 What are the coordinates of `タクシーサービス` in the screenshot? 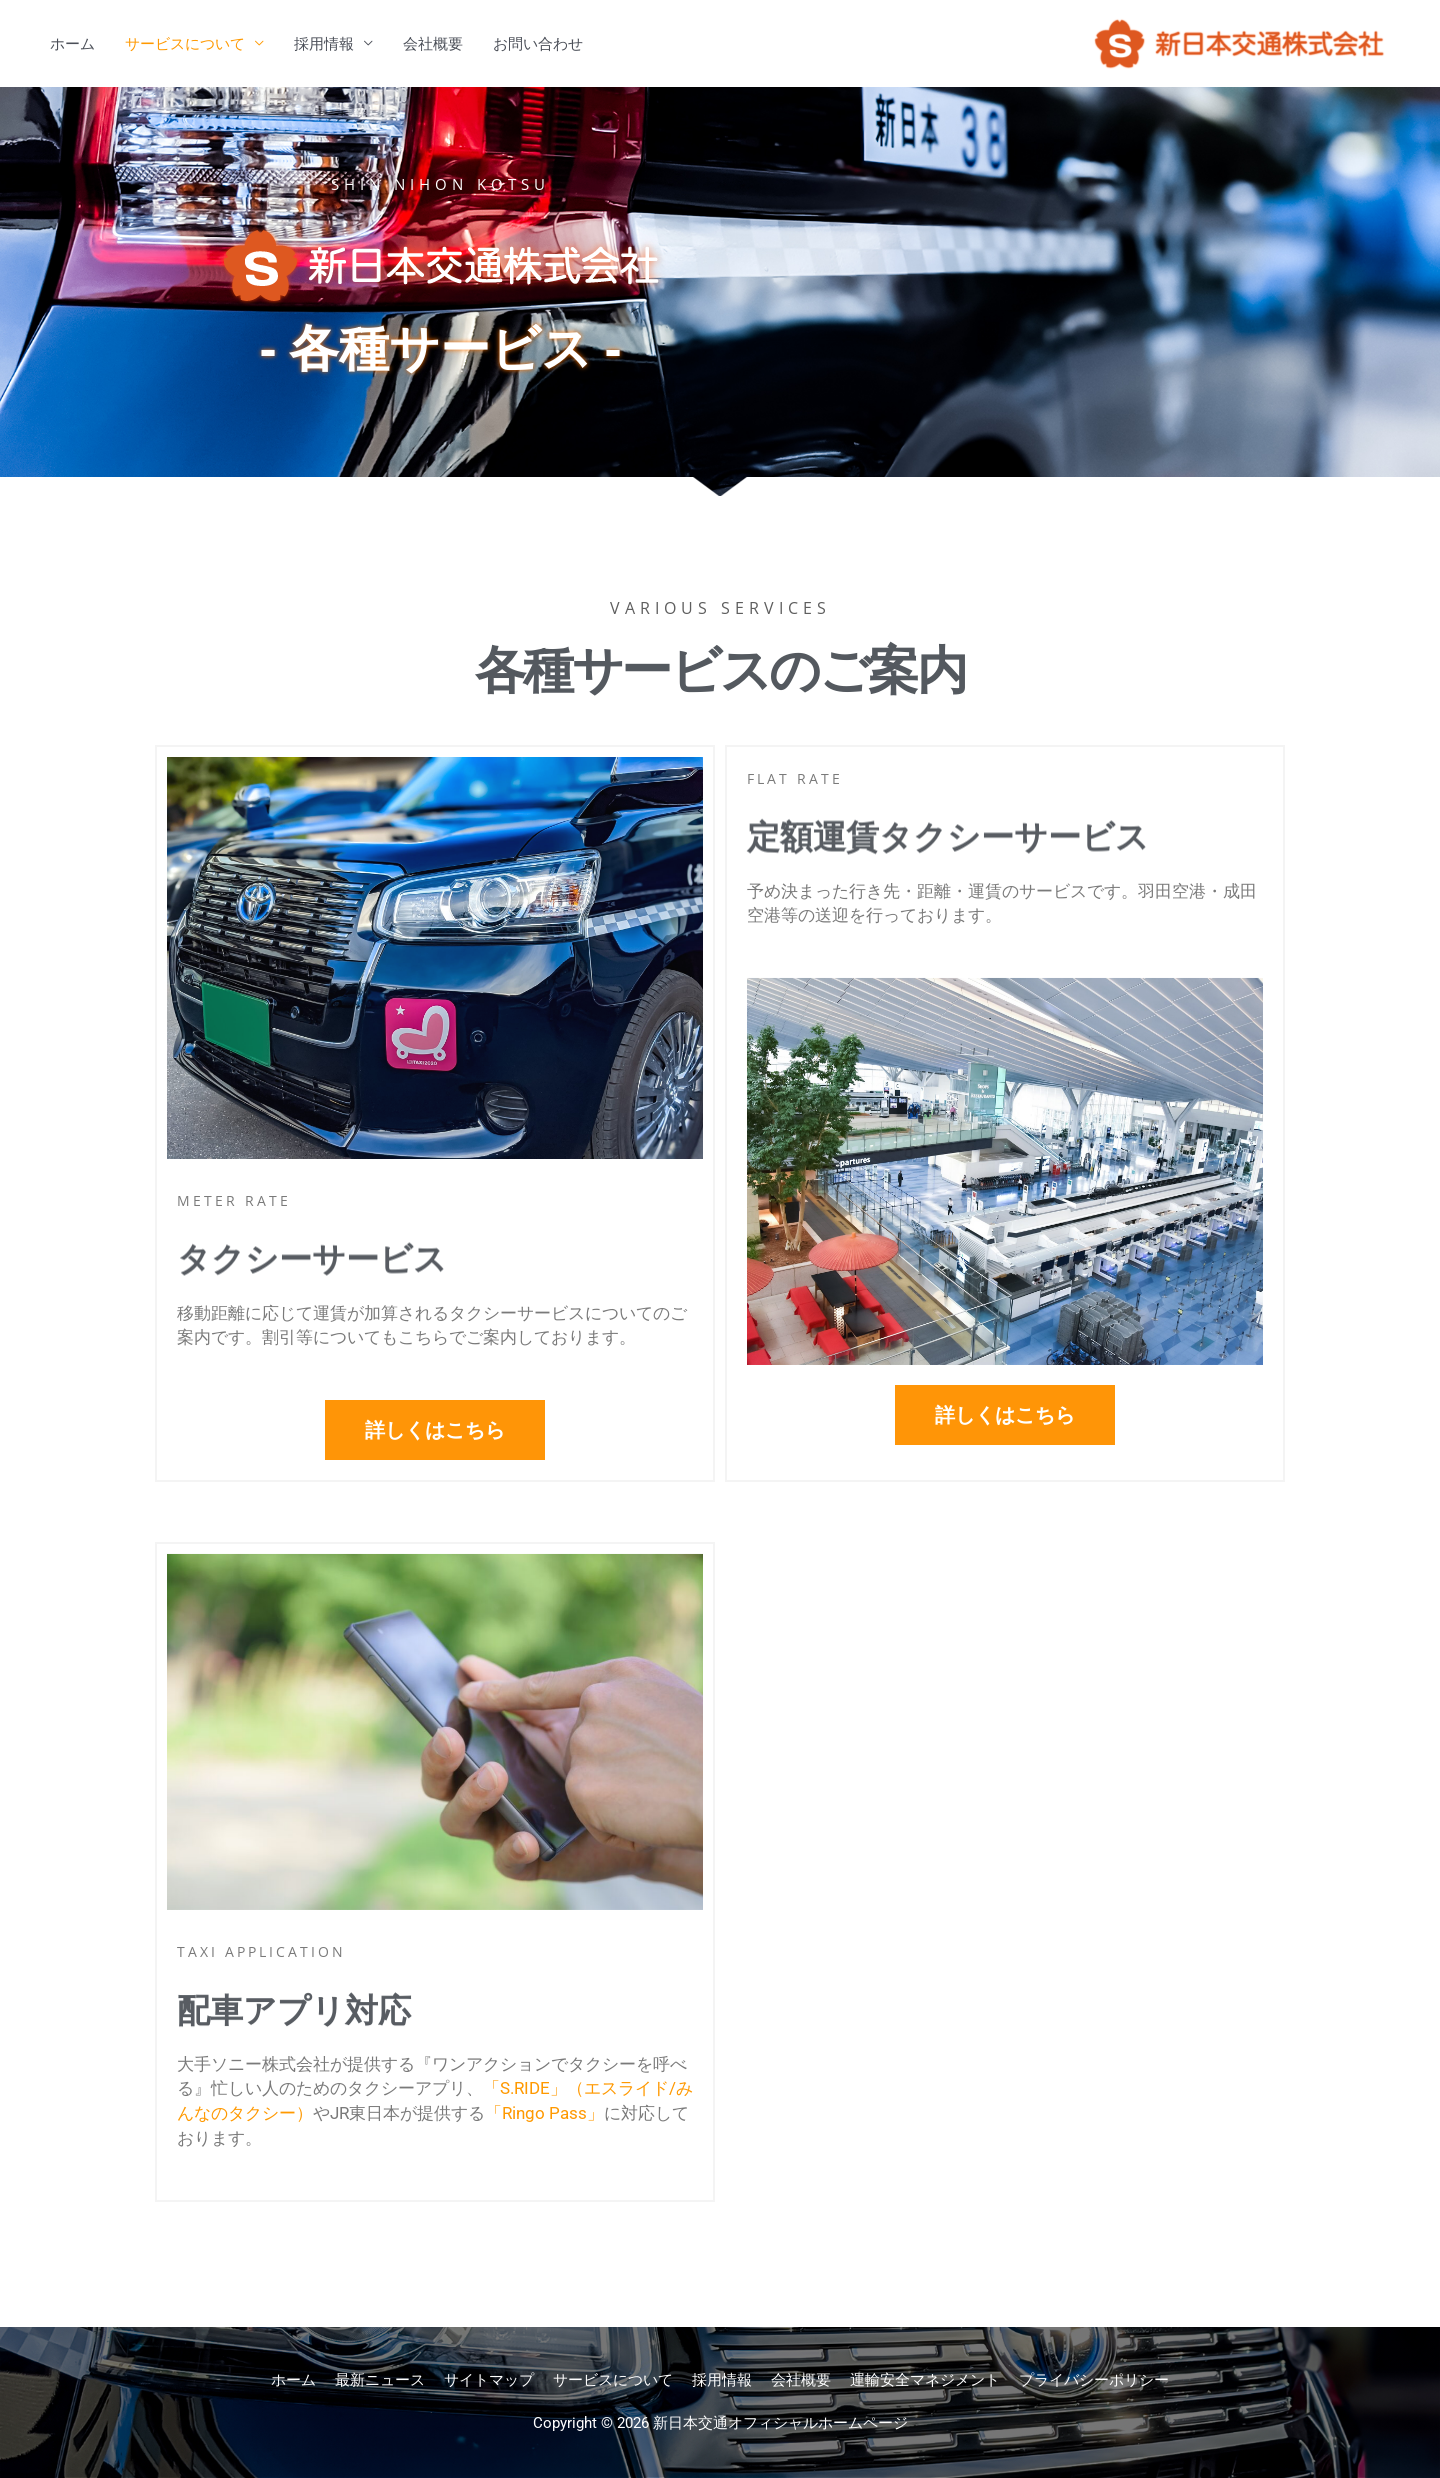 It's located at (312, 1285).